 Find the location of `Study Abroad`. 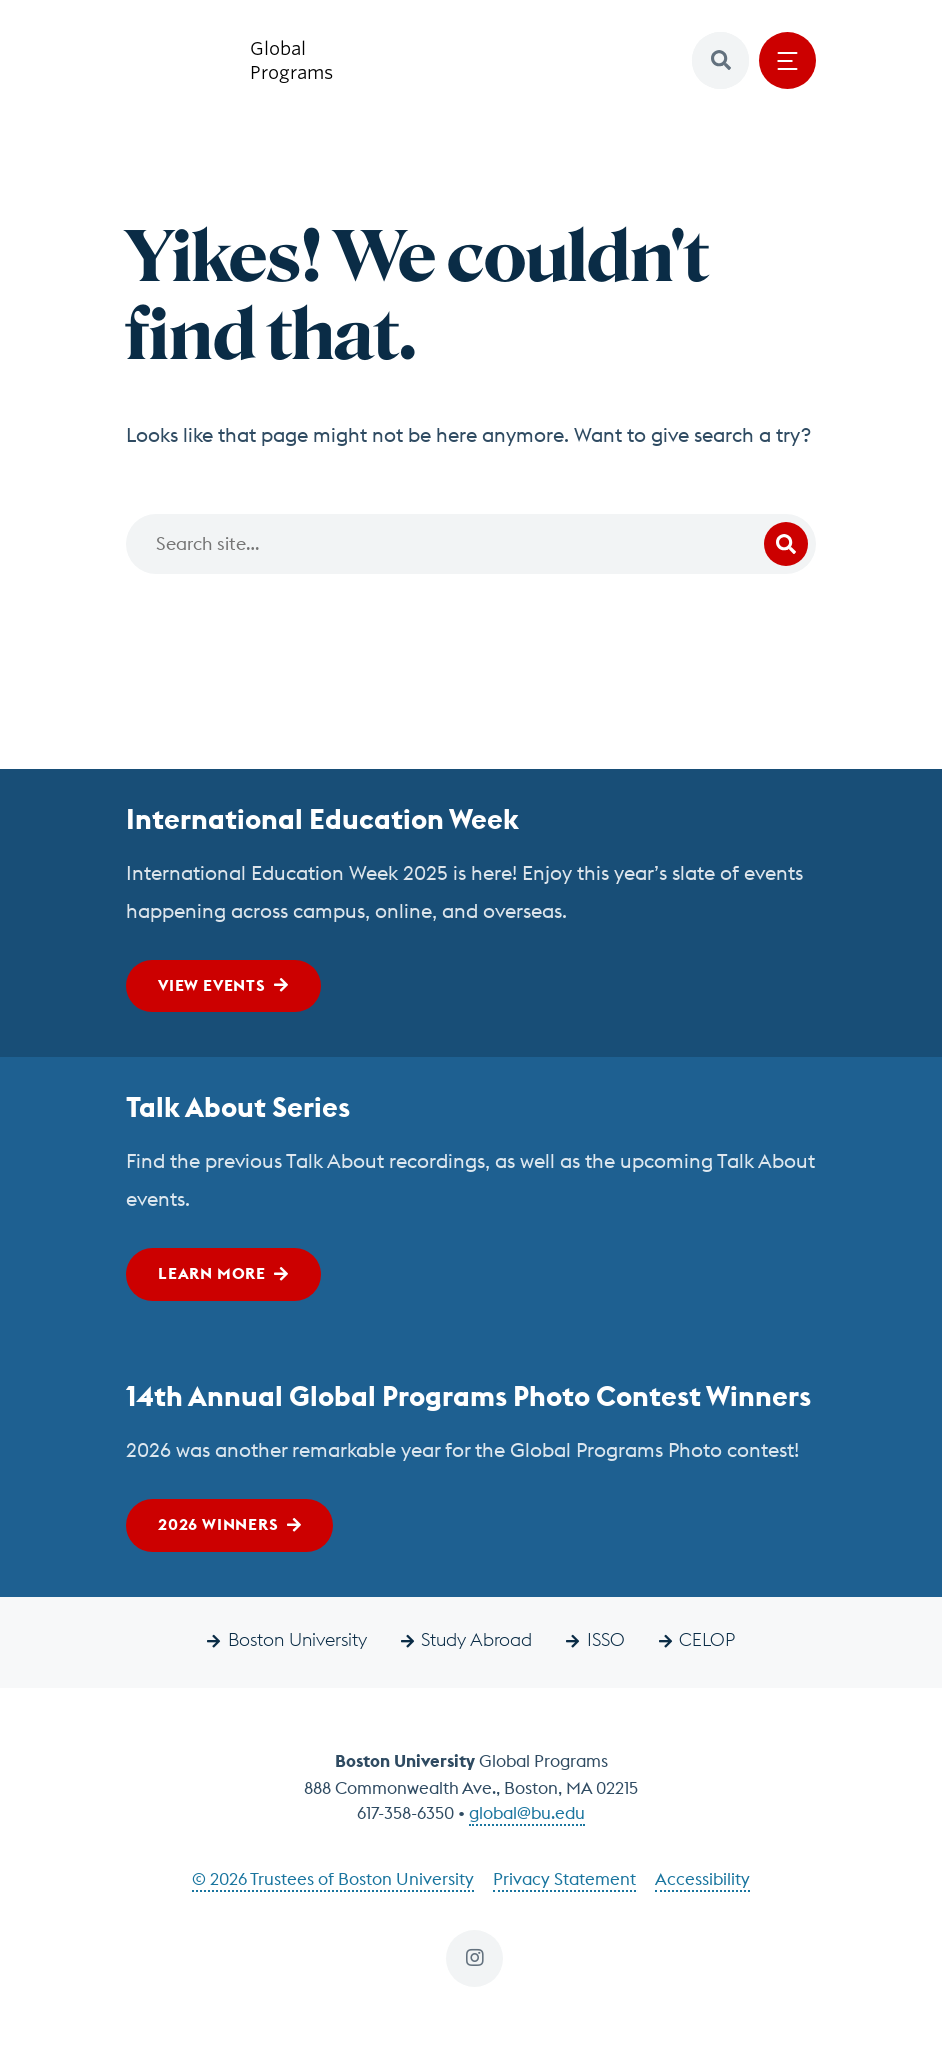

Study Abroad is located at coordinates (476, 1639).